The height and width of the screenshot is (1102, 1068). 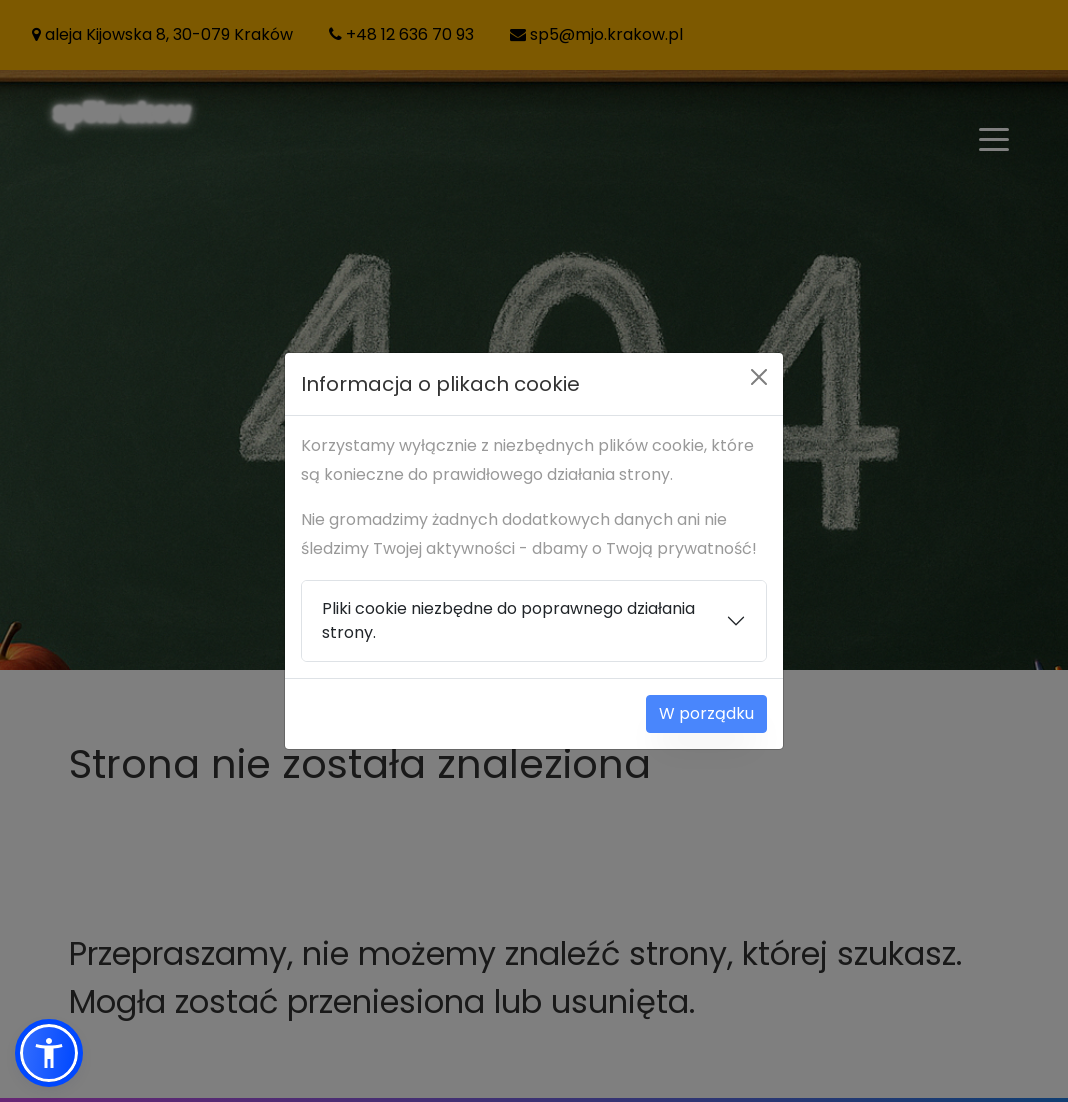 What do you see at coordinates (706, 713) in the screenshot?
I see `W porządku` at bounding box center [706, 713].